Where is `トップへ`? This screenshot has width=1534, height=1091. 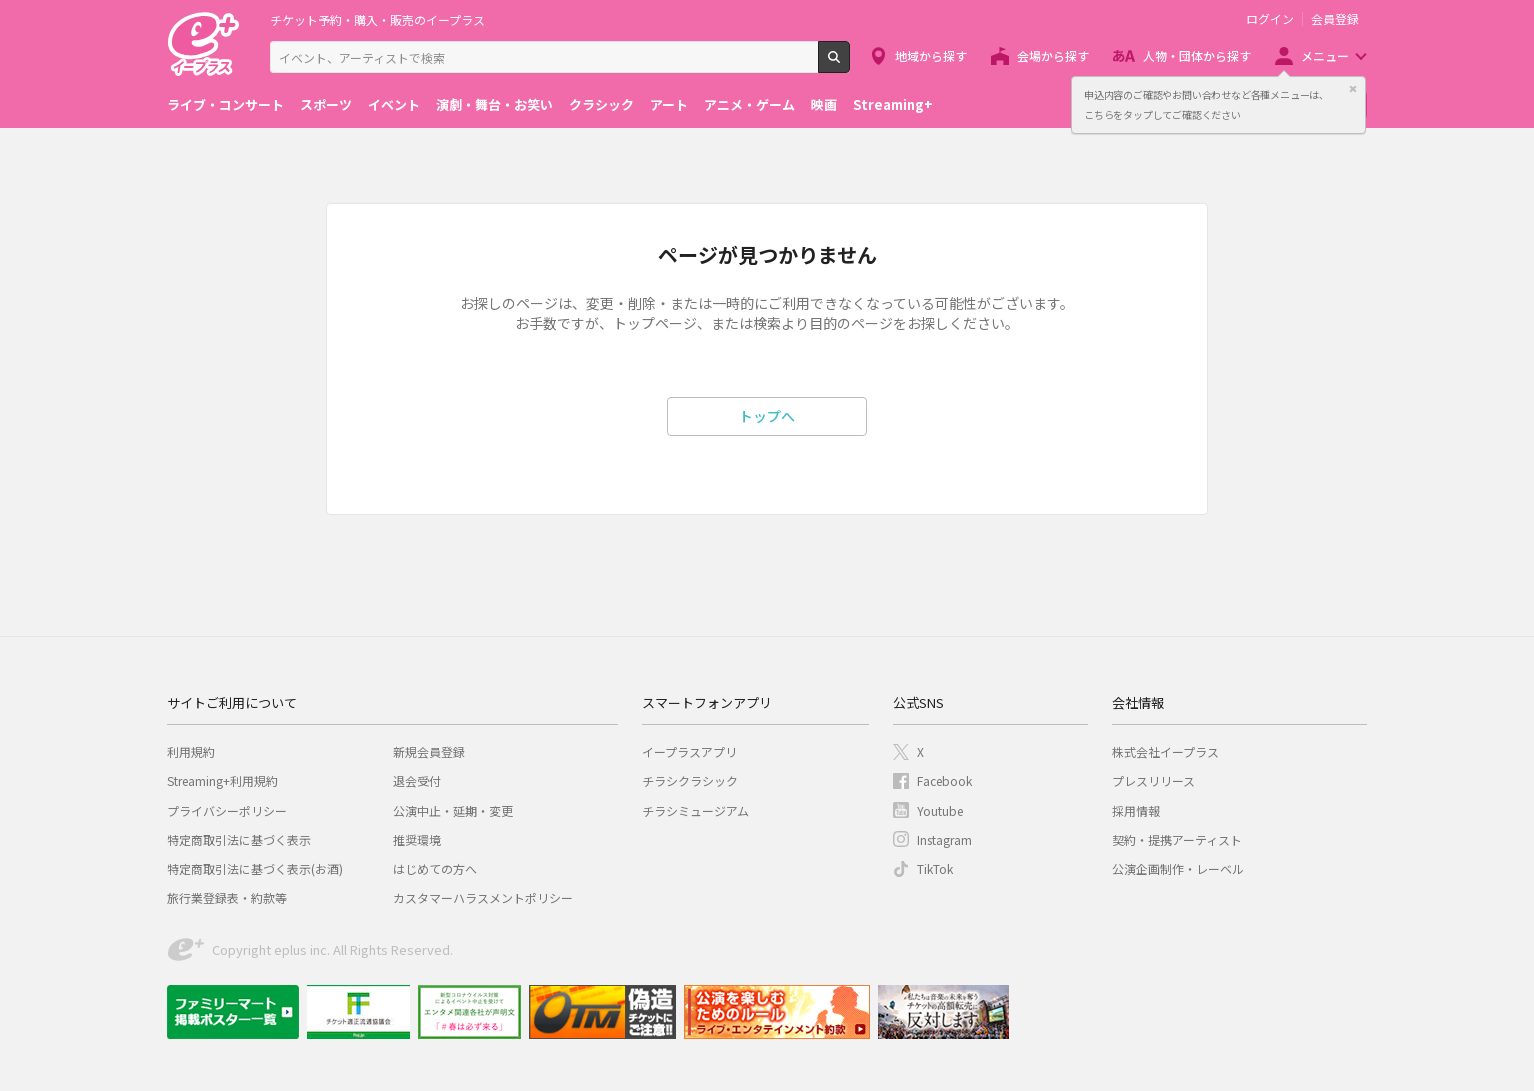
トップへ is located at coordinates (767, 416).